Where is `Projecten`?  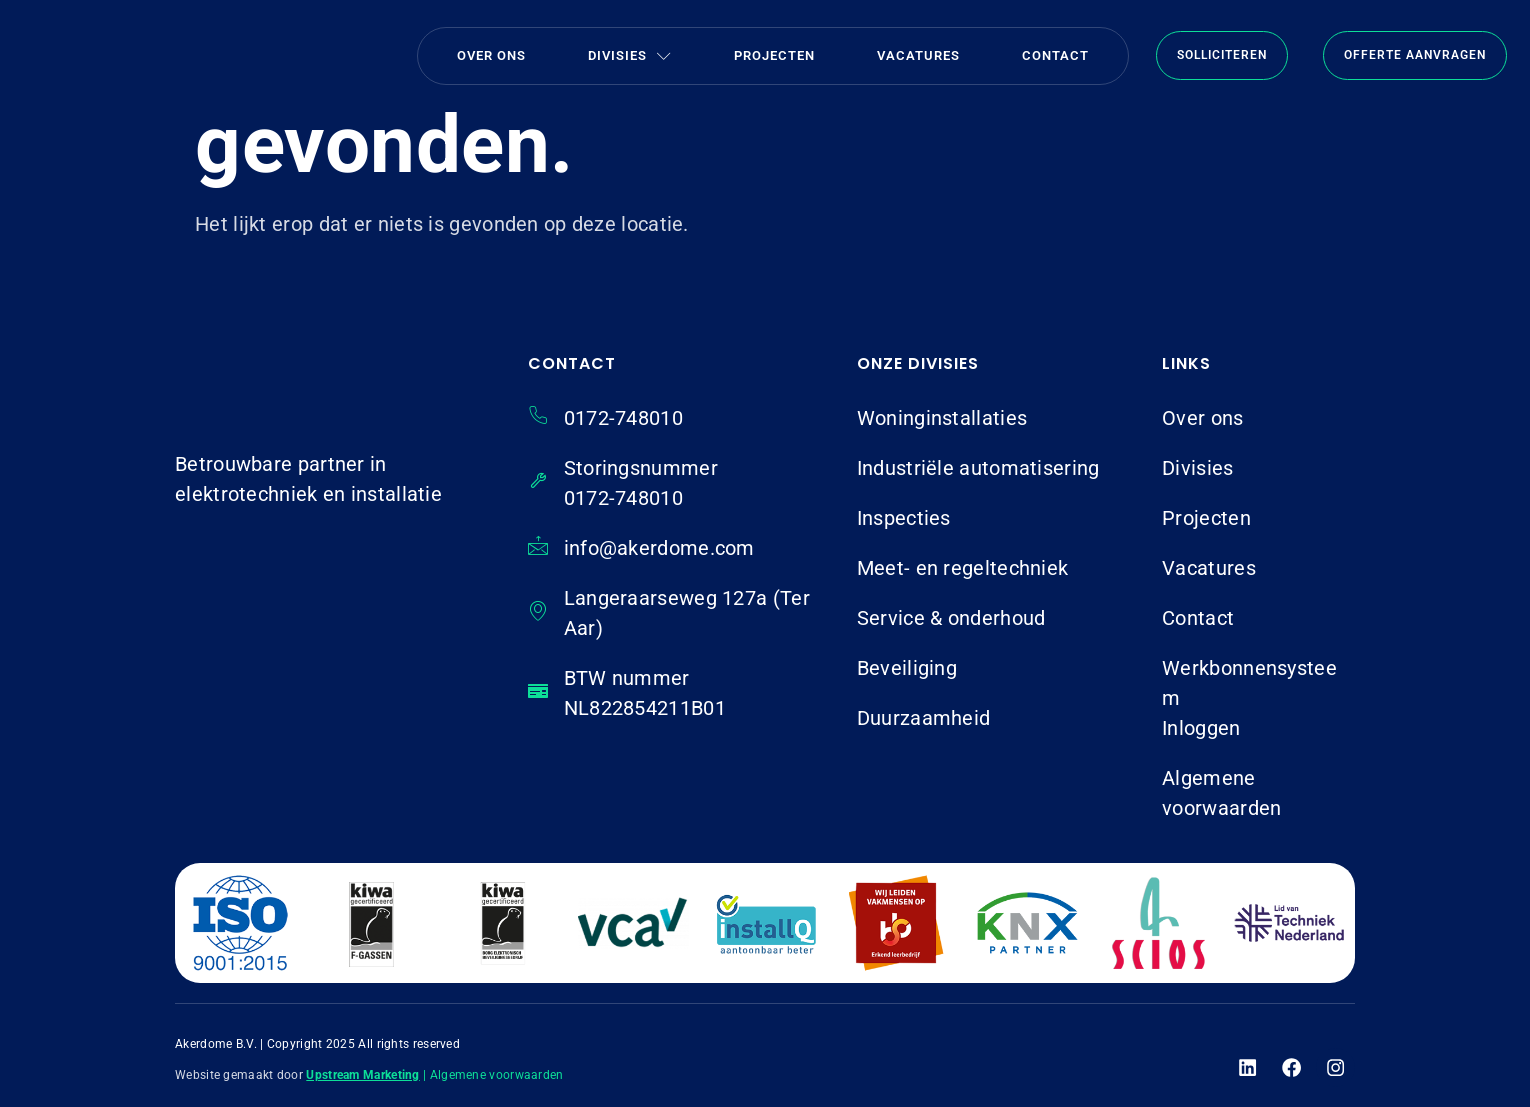 Projecten is located at coordinates (774, 55).